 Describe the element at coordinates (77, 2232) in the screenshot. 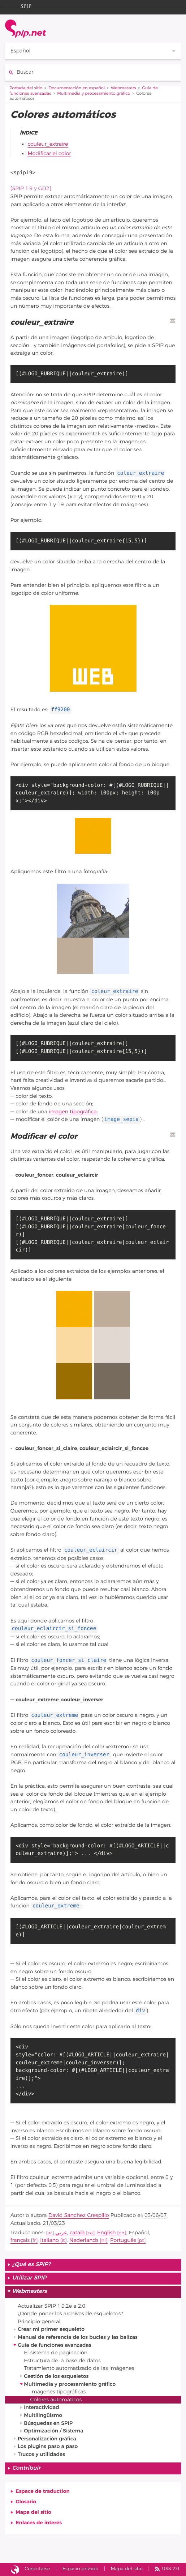

I see `català` at that location.